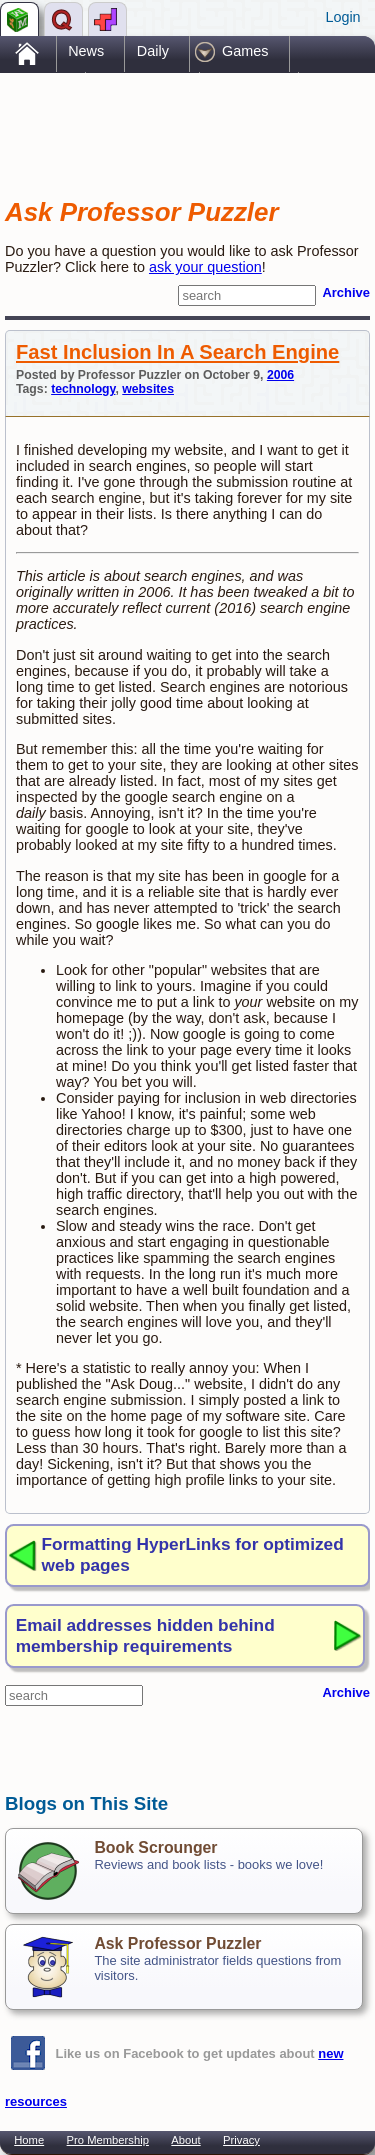 Image resolution: width=375 pixels, height=2155 pixels. What do you see at coordinates (29, 2140) in the screenshot?
I see `Home` at bounding box center [29, 2140].